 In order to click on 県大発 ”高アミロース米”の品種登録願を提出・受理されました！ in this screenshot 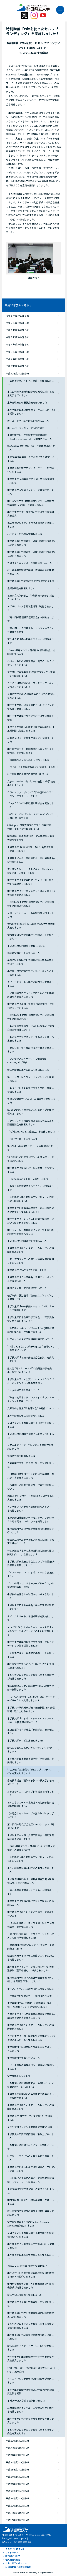, I will do `click(29, 1370)`.